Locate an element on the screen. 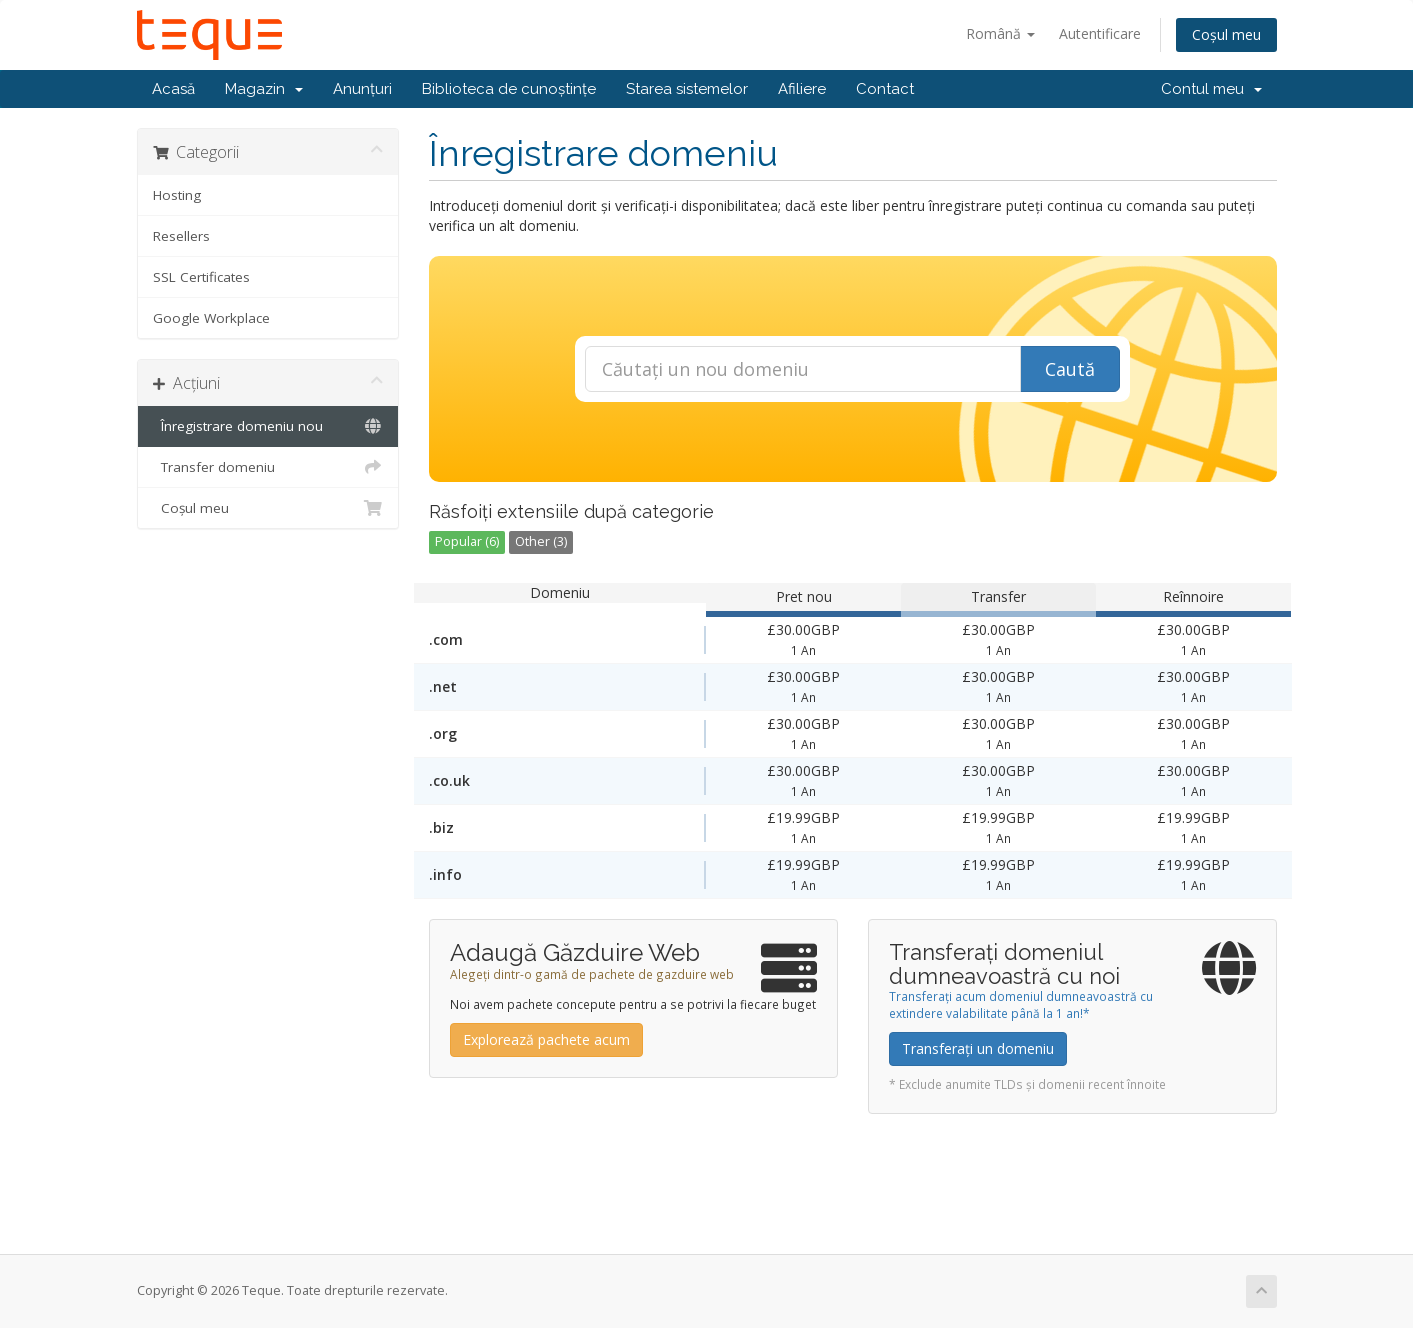  Acasă is located at coordinates (173, 89).